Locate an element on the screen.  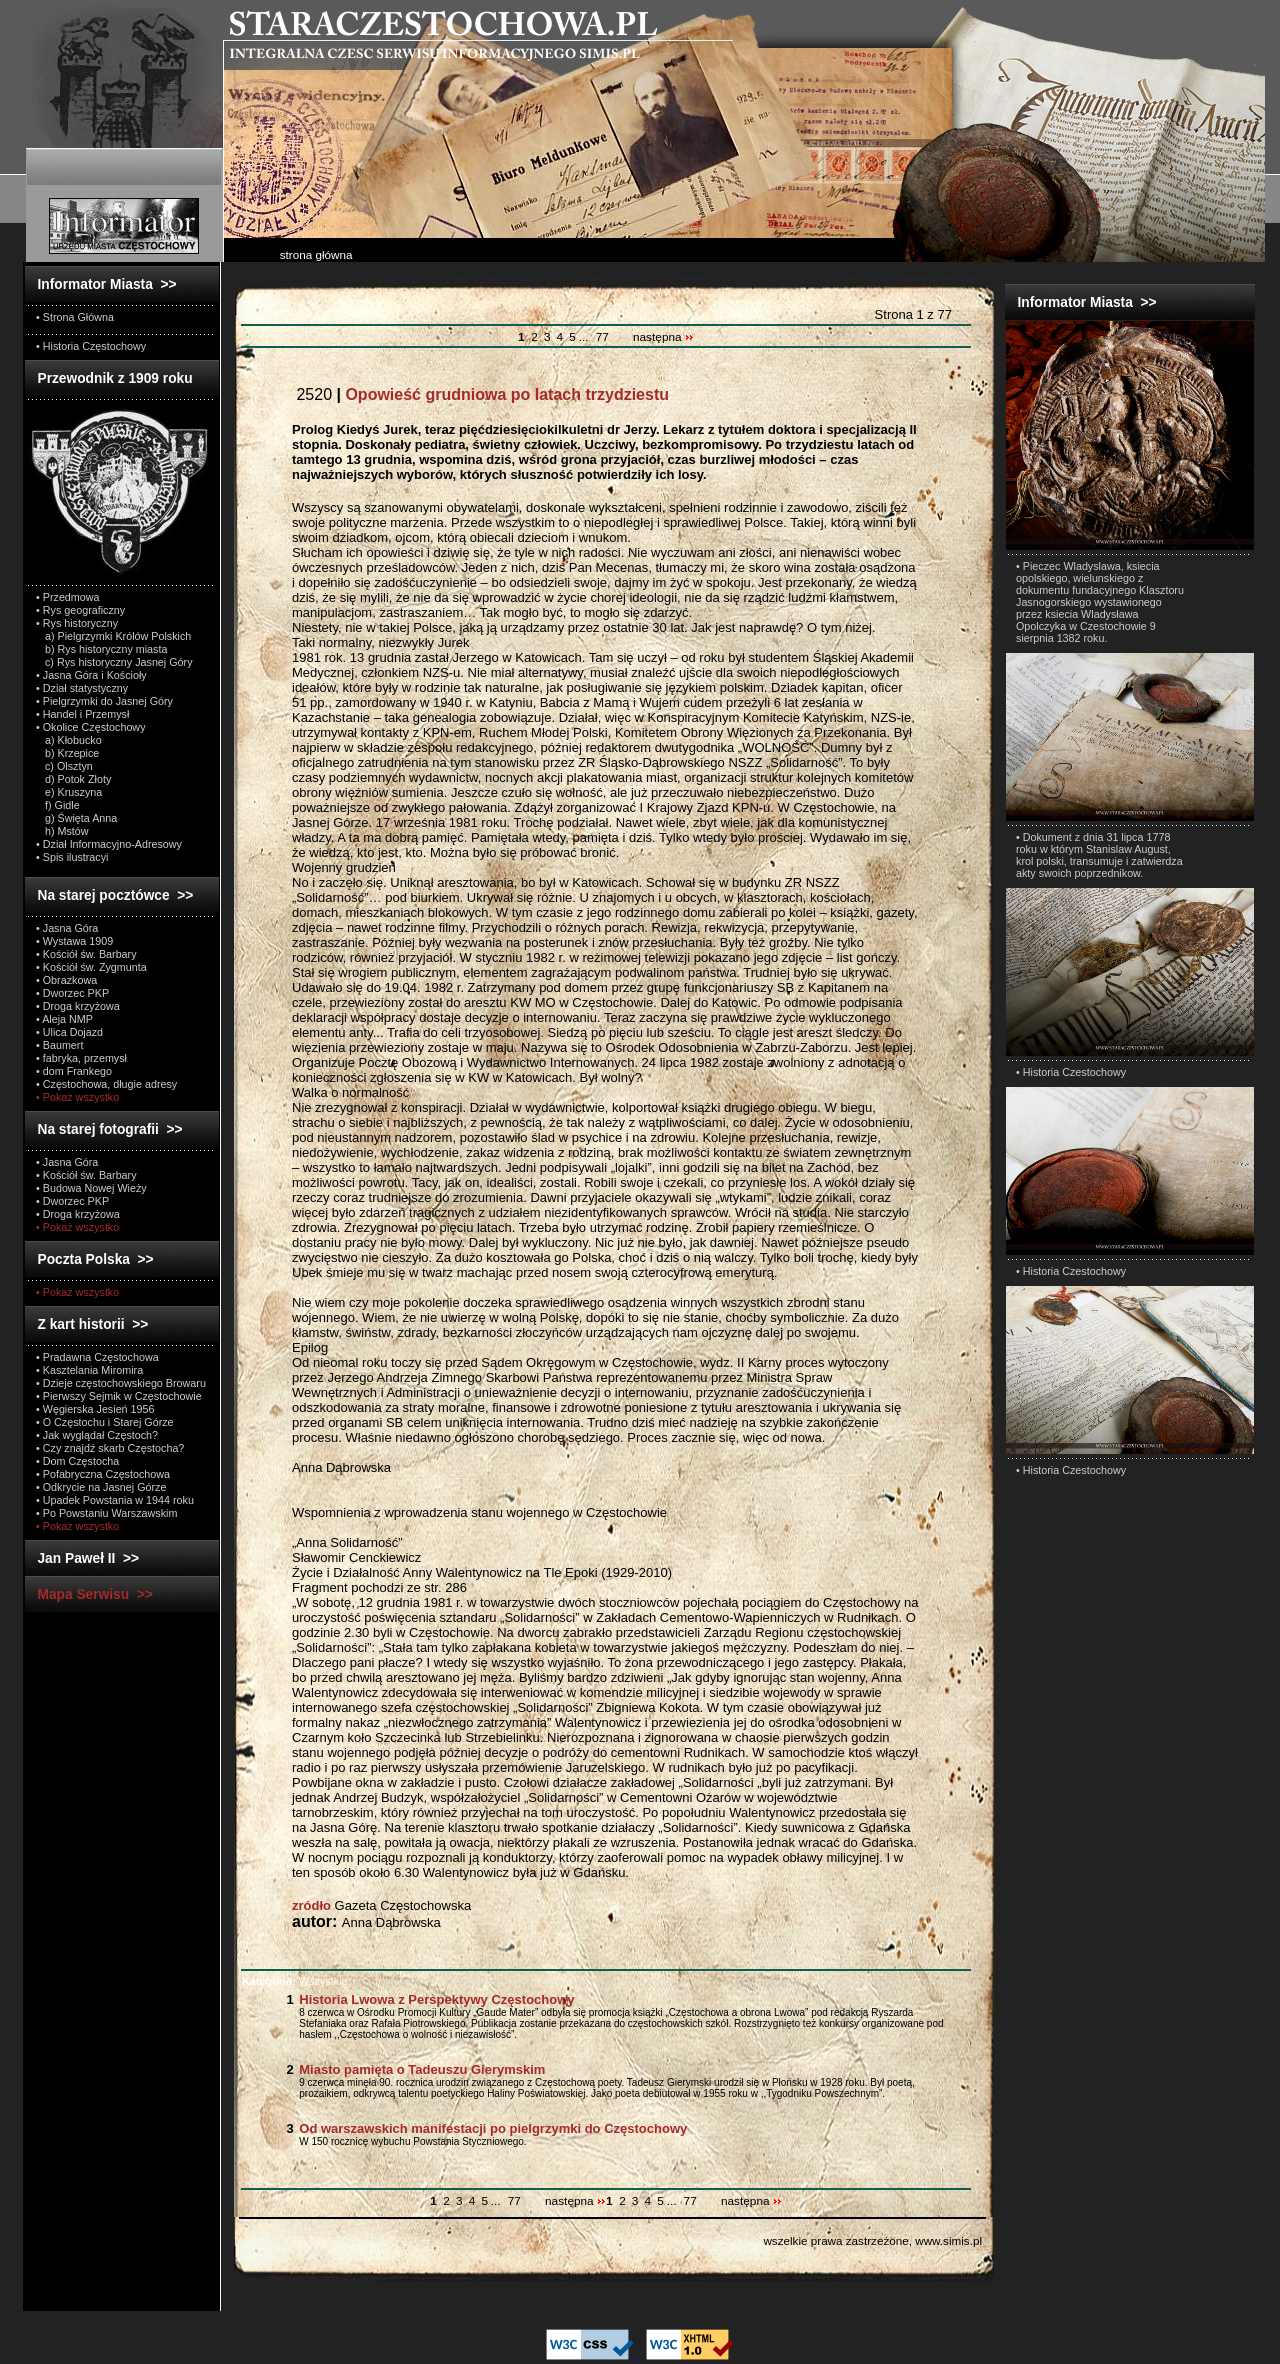
• Kasztelania Miromira is located at coordinates (89, 1370).